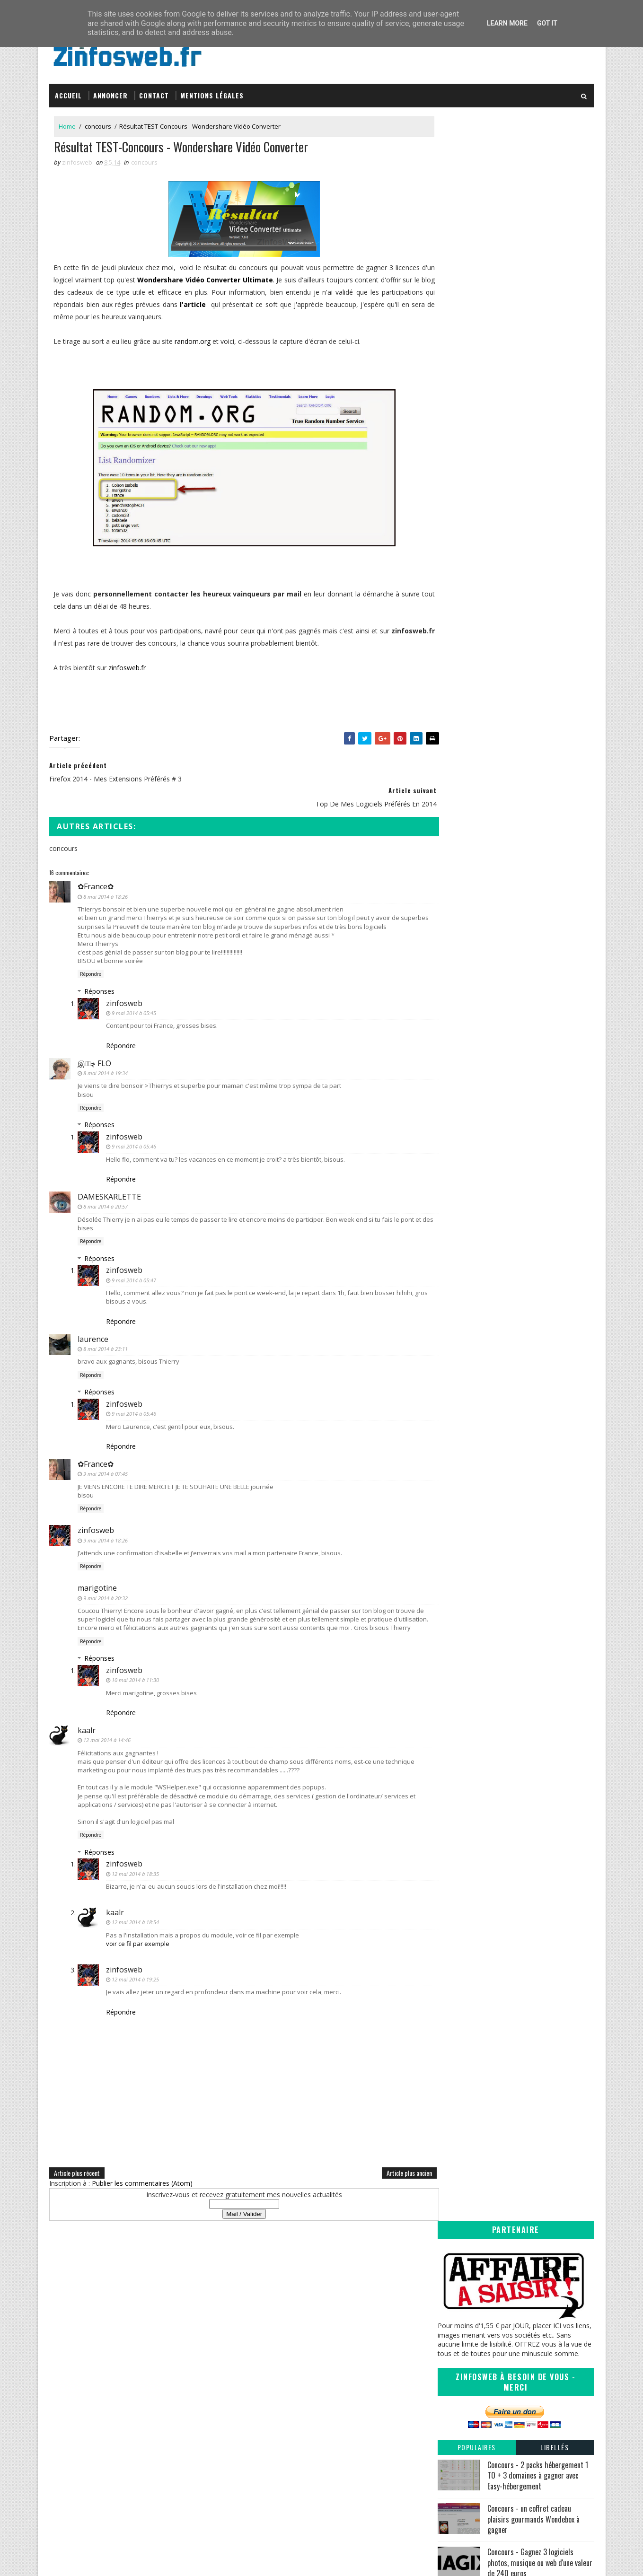 The image size is (643, 2576). Describe the element at coordinates (516, 898) in the screenshot. I see `ListOn votre liste de courses gratuite sur Android` at that location.